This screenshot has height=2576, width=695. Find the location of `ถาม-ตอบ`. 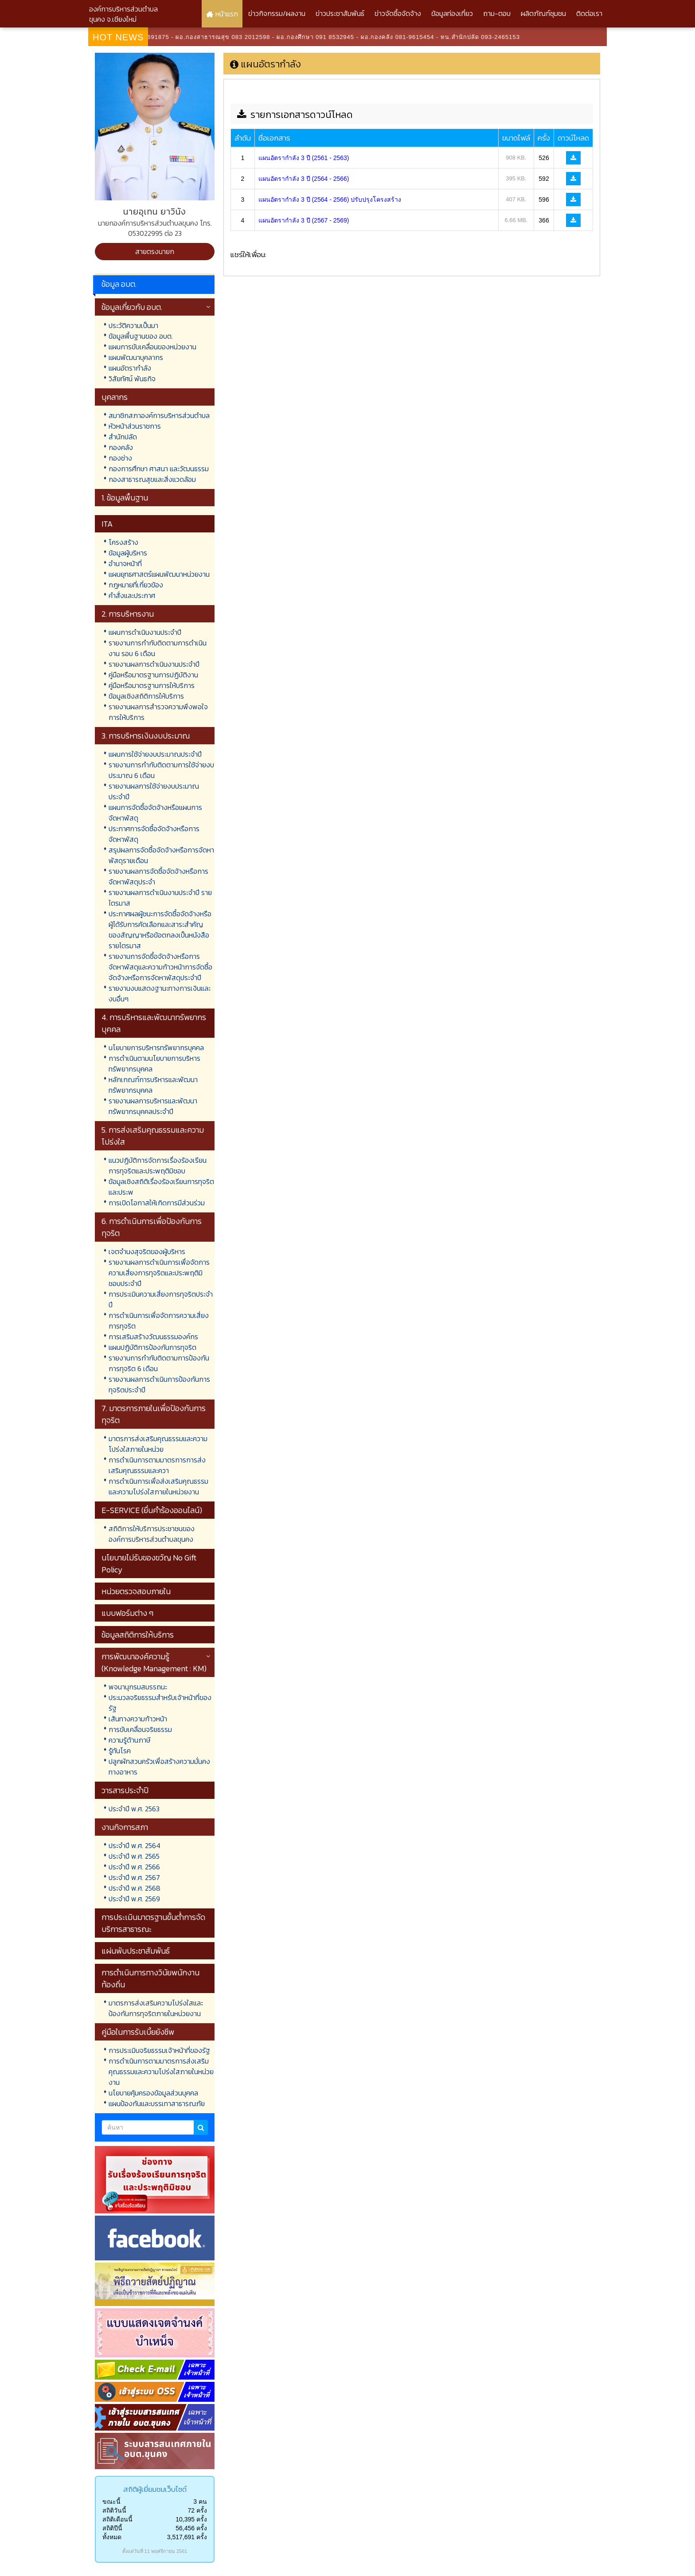

ถาม-ตอบ is located at coordinates (497, 13).